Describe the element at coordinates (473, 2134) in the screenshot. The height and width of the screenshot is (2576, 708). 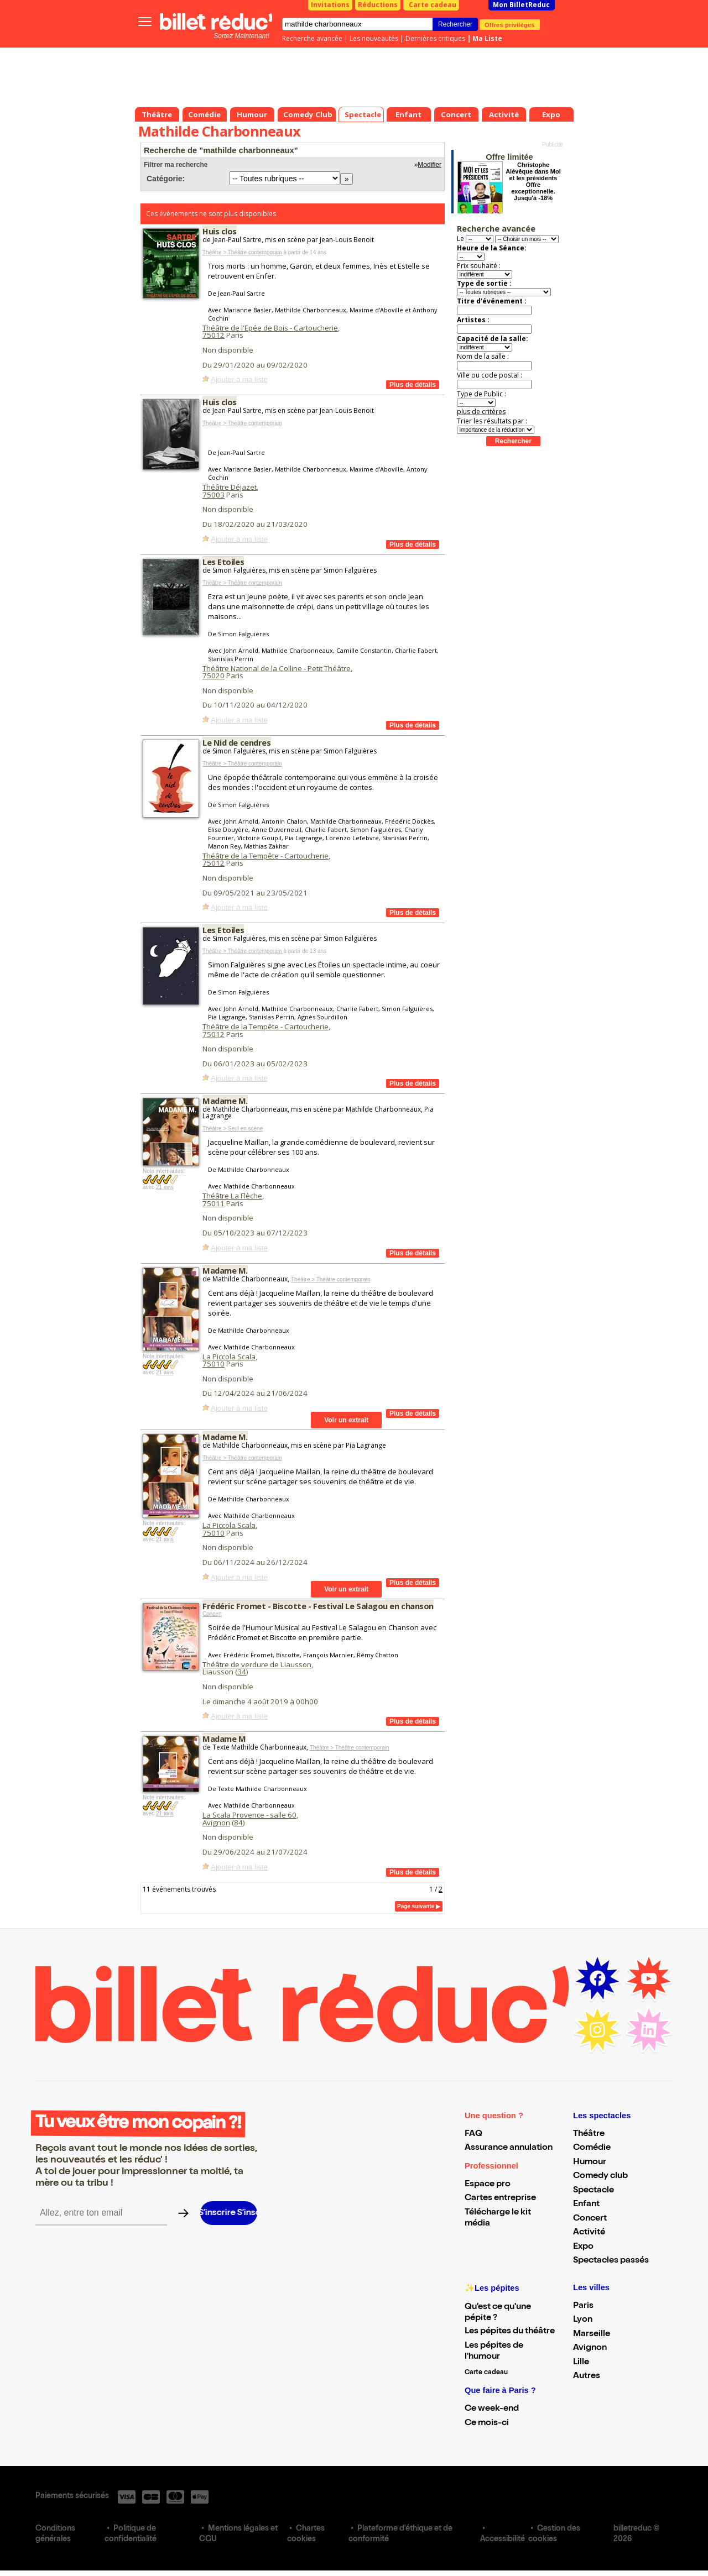
I see `FAQ` at that location.